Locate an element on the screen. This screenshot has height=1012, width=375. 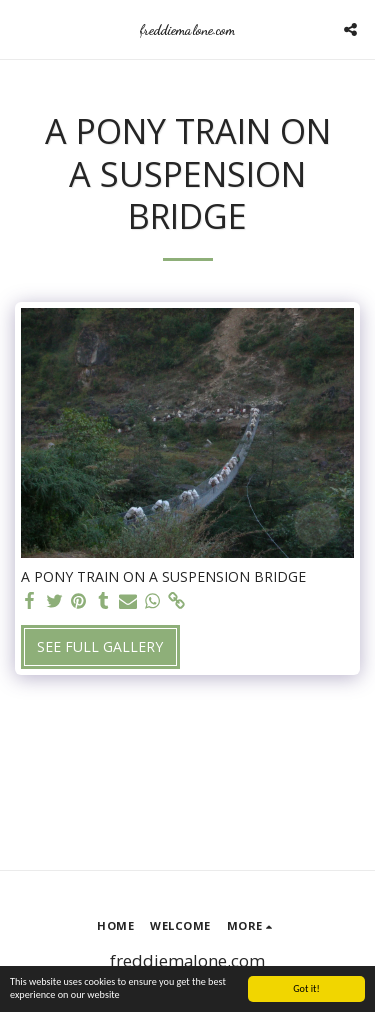
See Full Gallery is located at coordinates (100, 646).